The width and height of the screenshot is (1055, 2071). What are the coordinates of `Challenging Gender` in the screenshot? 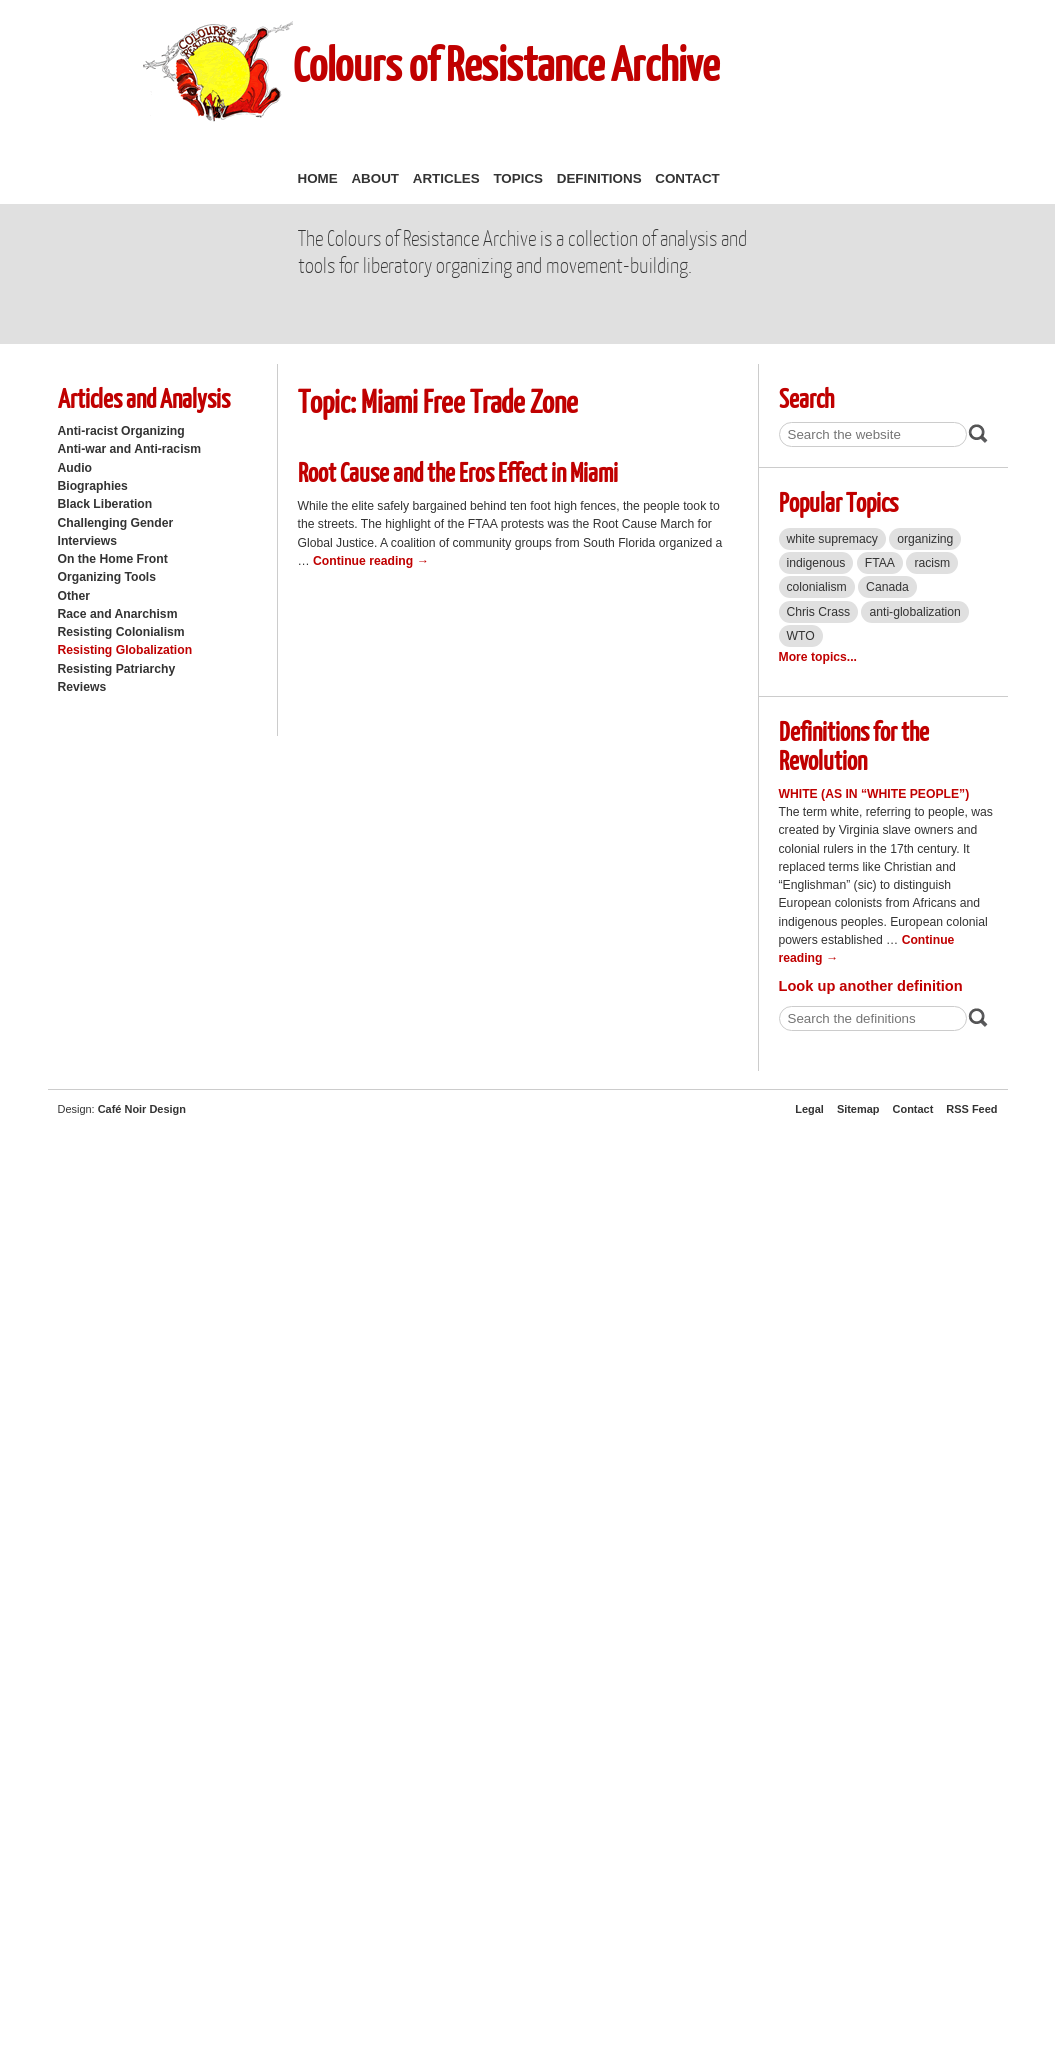 It's located at (116, 523).